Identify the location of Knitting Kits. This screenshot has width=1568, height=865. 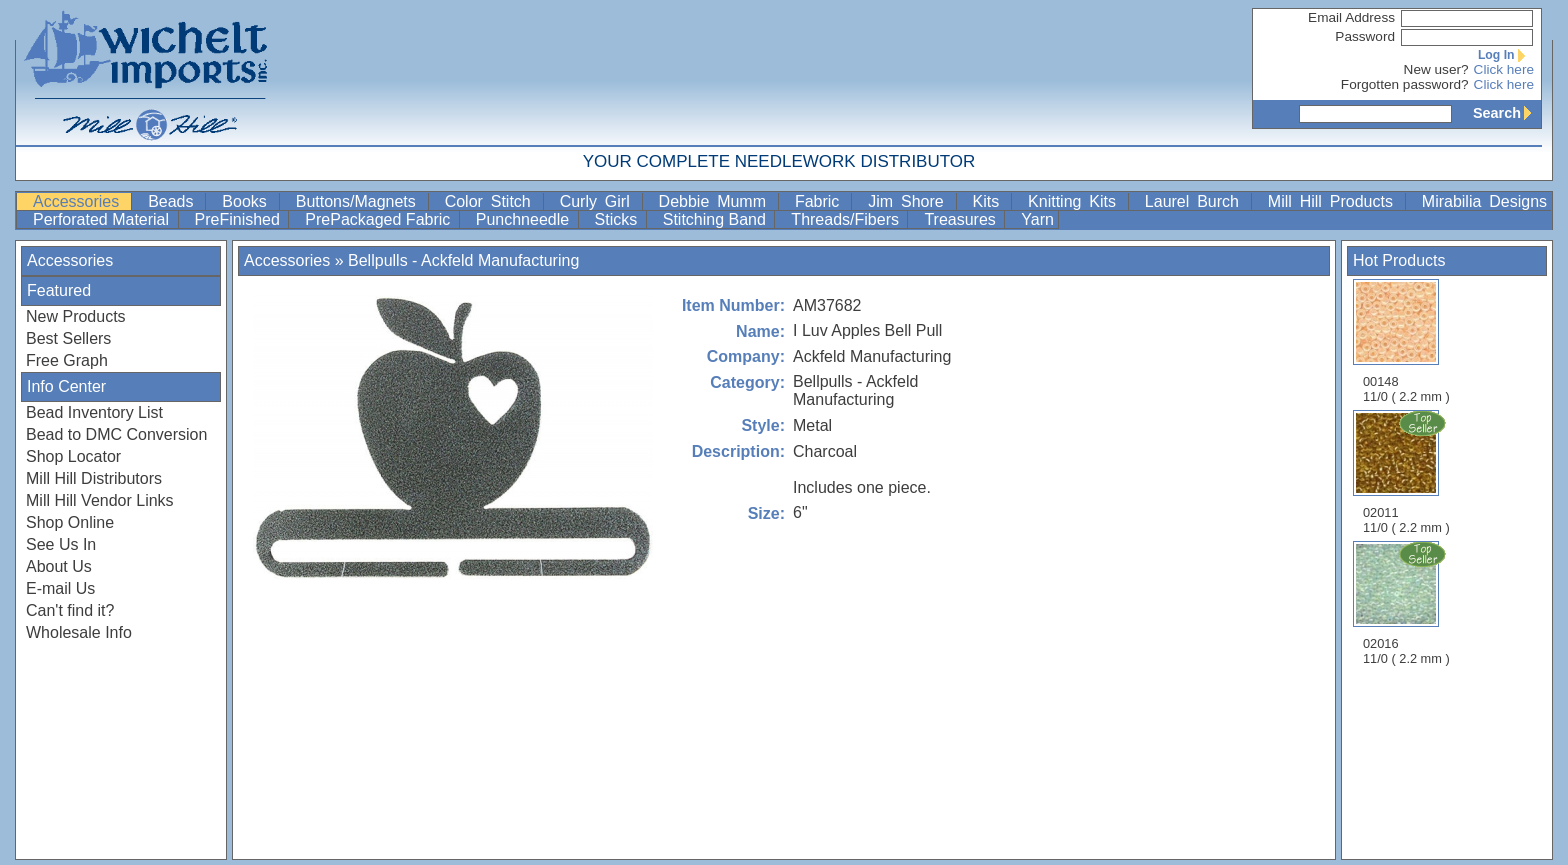
(1076, 201).